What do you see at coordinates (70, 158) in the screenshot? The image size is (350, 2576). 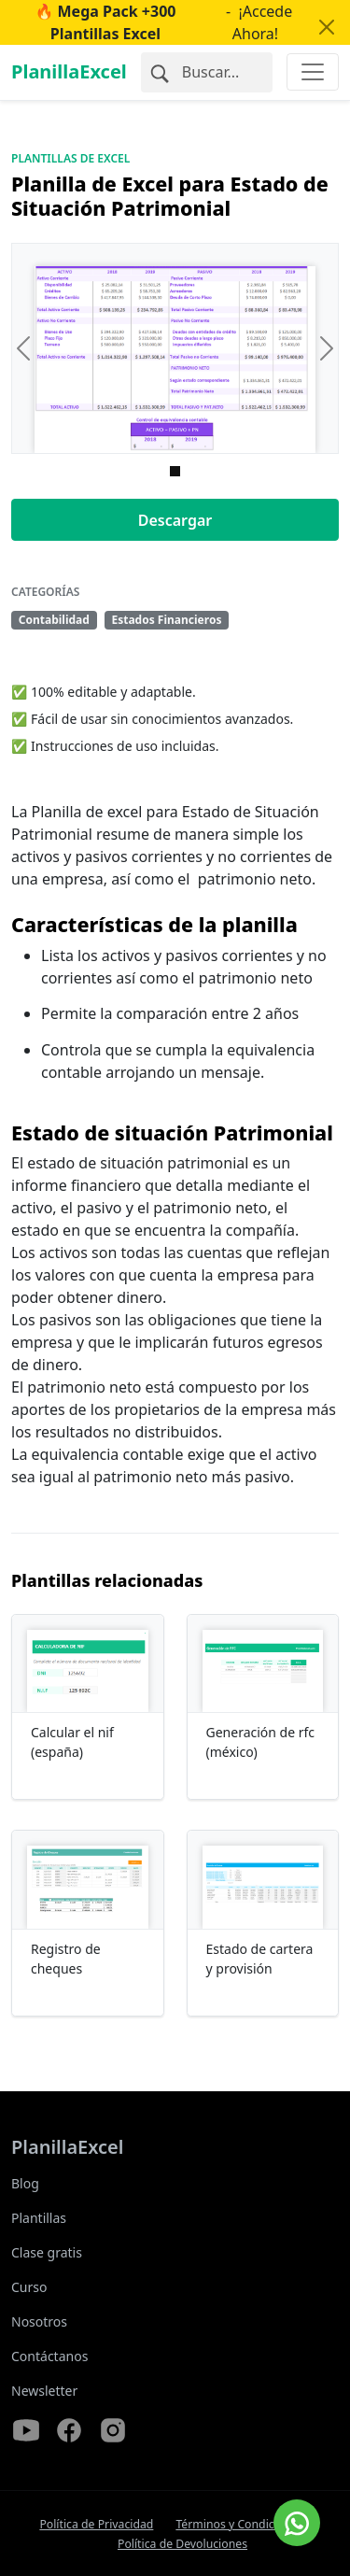 I see `Plantillas de Excel` at bounding box center [70, 158].